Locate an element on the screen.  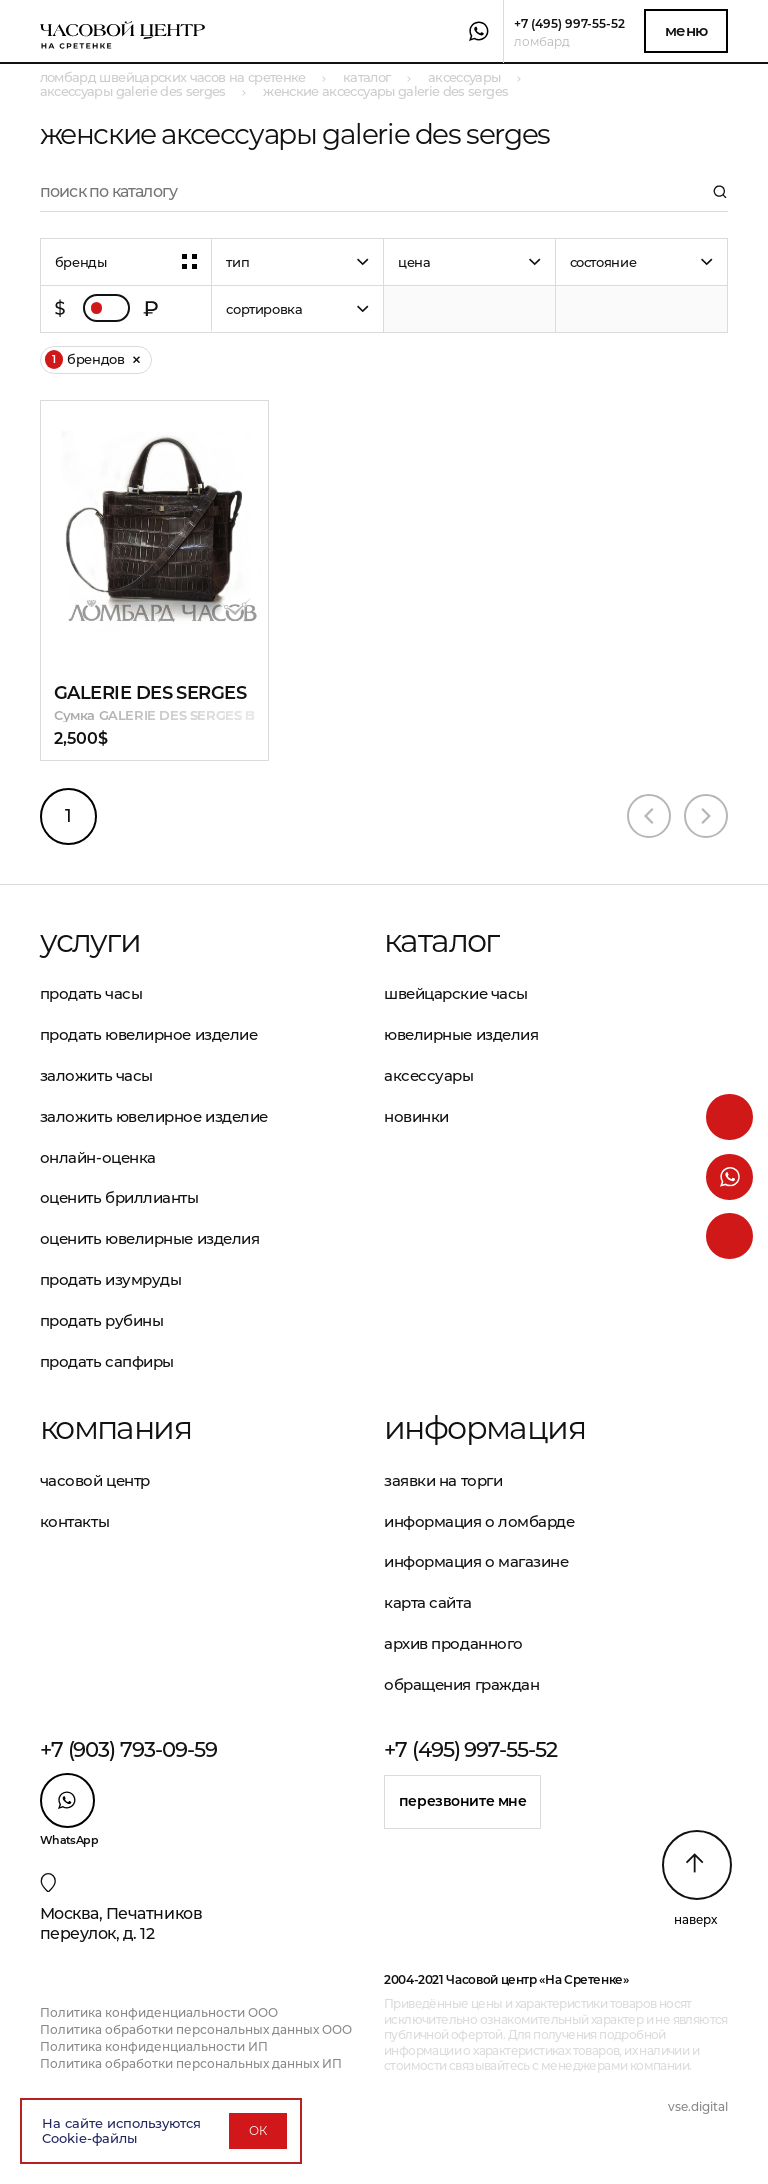
Продать ювелирное изделие is located at coordinates (149, 1034).